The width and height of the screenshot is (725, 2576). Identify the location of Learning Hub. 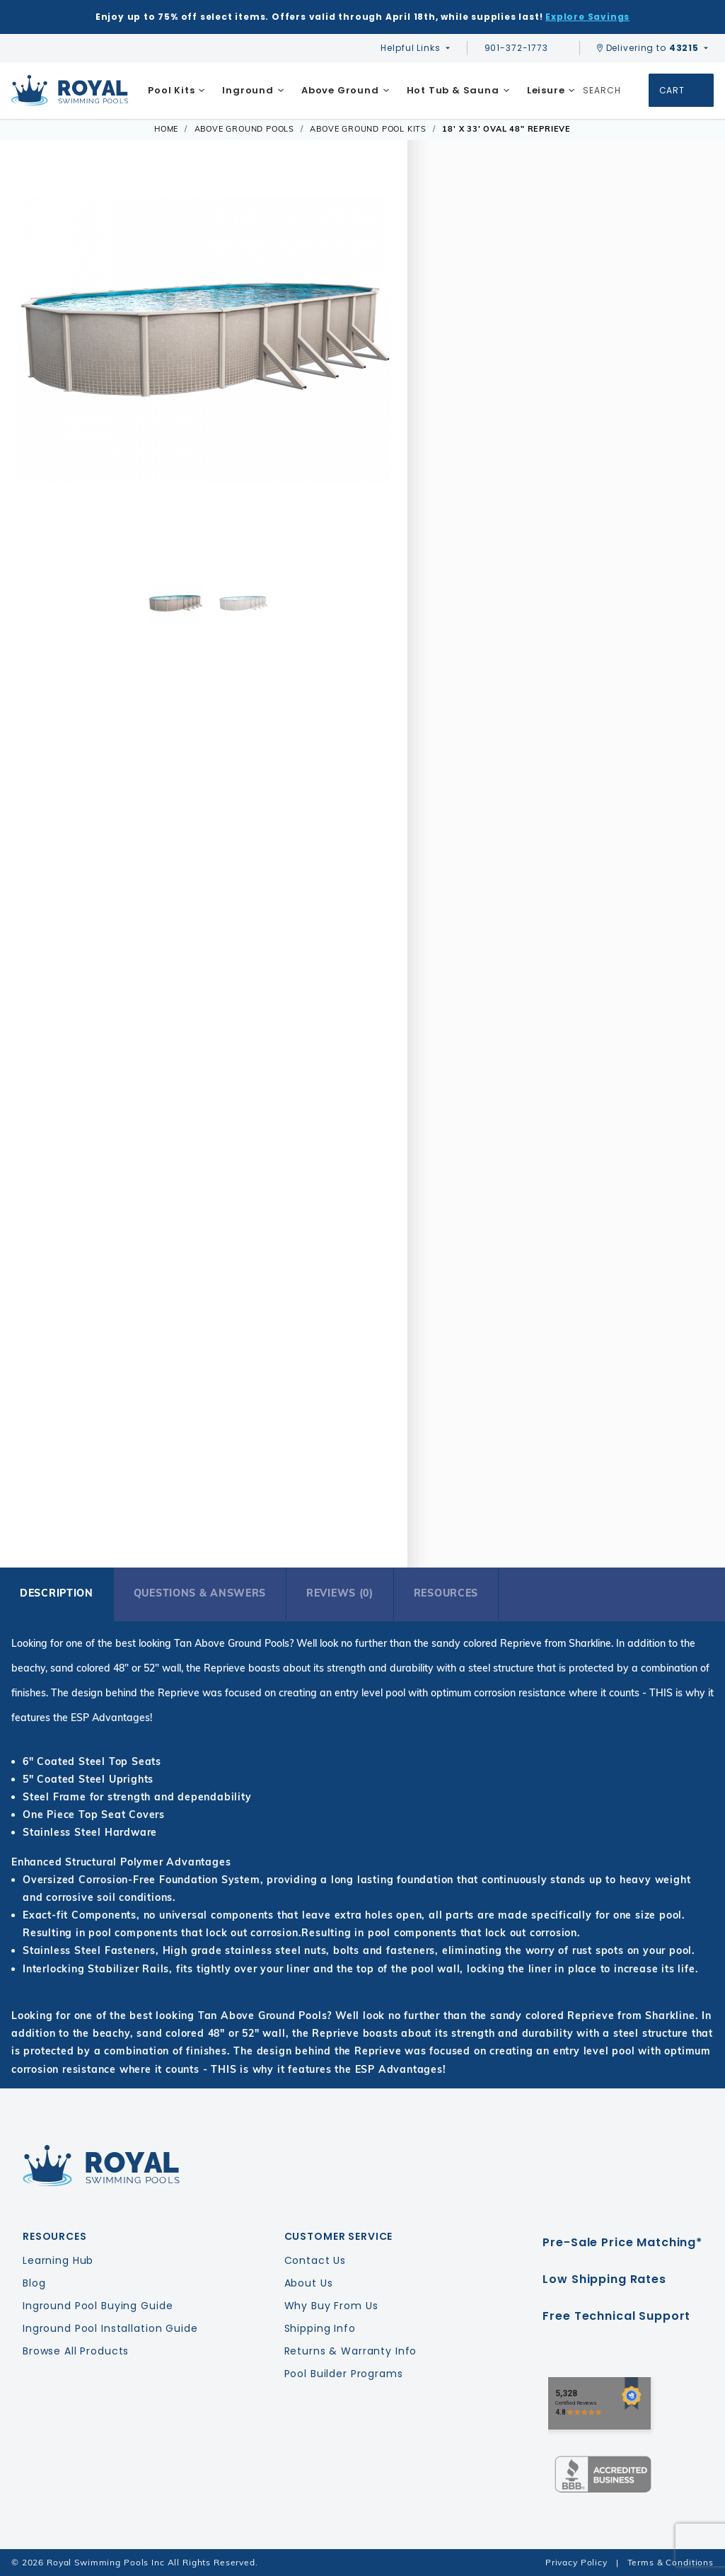
(58, 2260).